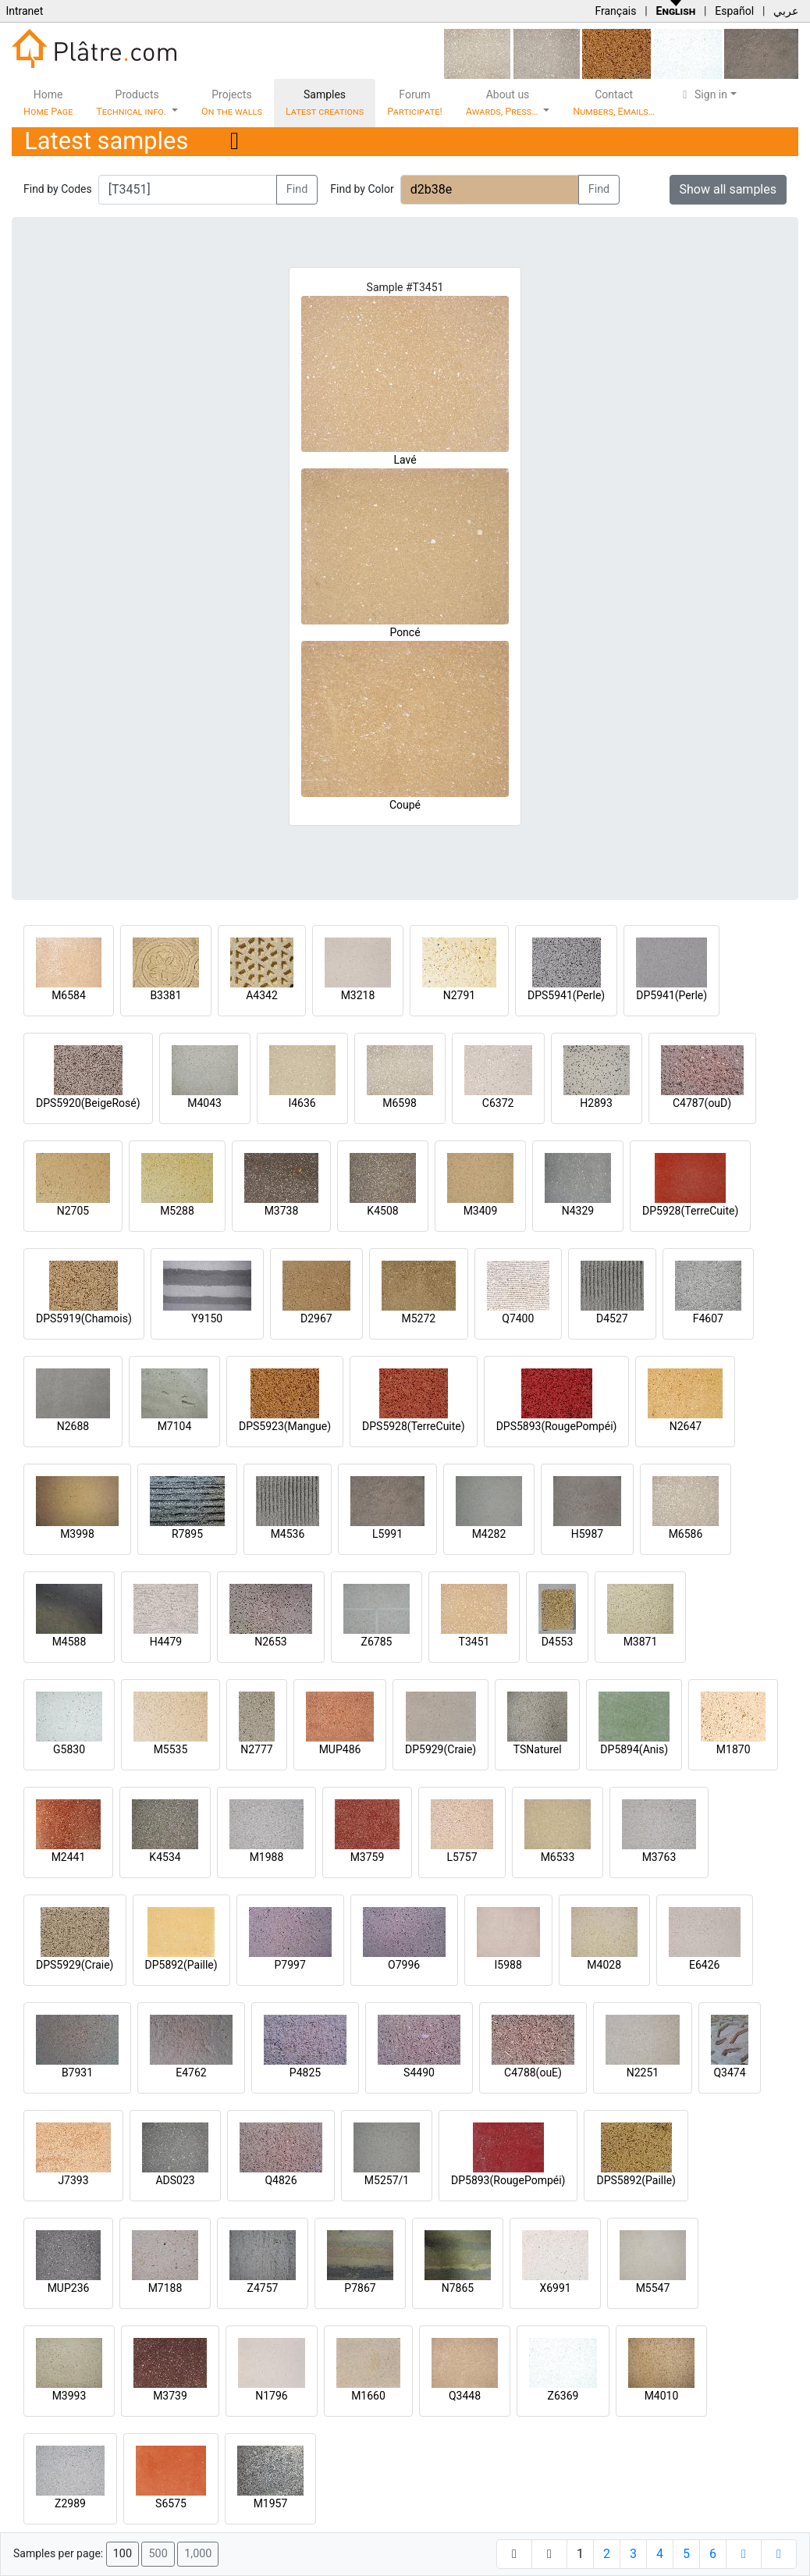 The image size is (810, 2576). What do you see at coordinates (704, 1965) in the screenshot?
I see `E6426` at bounding box center [704, 1965].